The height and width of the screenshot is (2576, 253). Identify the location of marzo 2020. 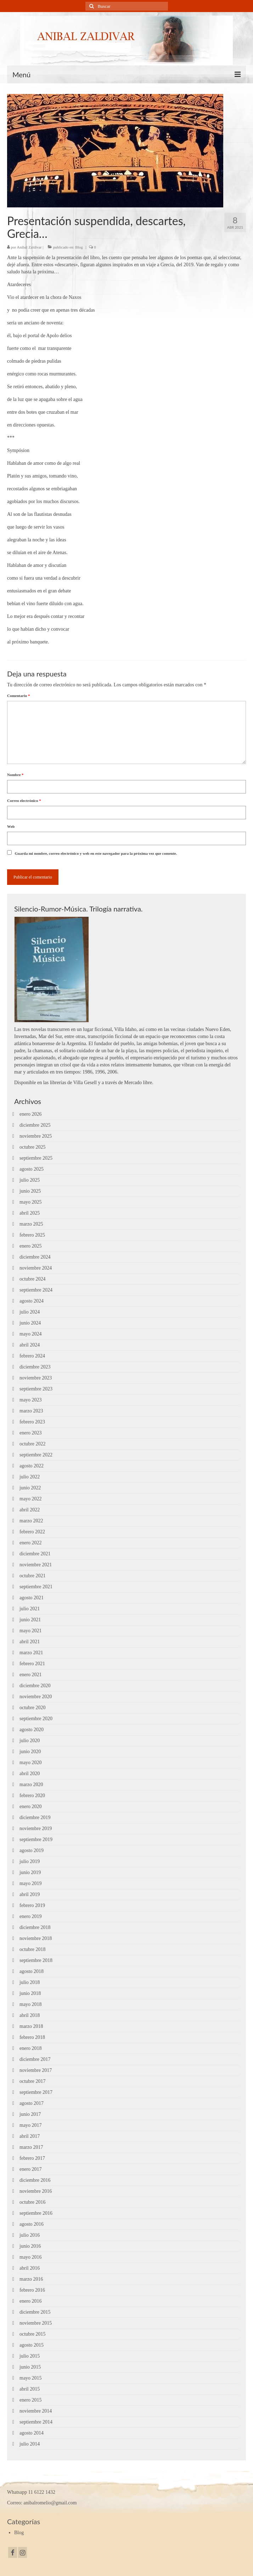
(31, 1784).